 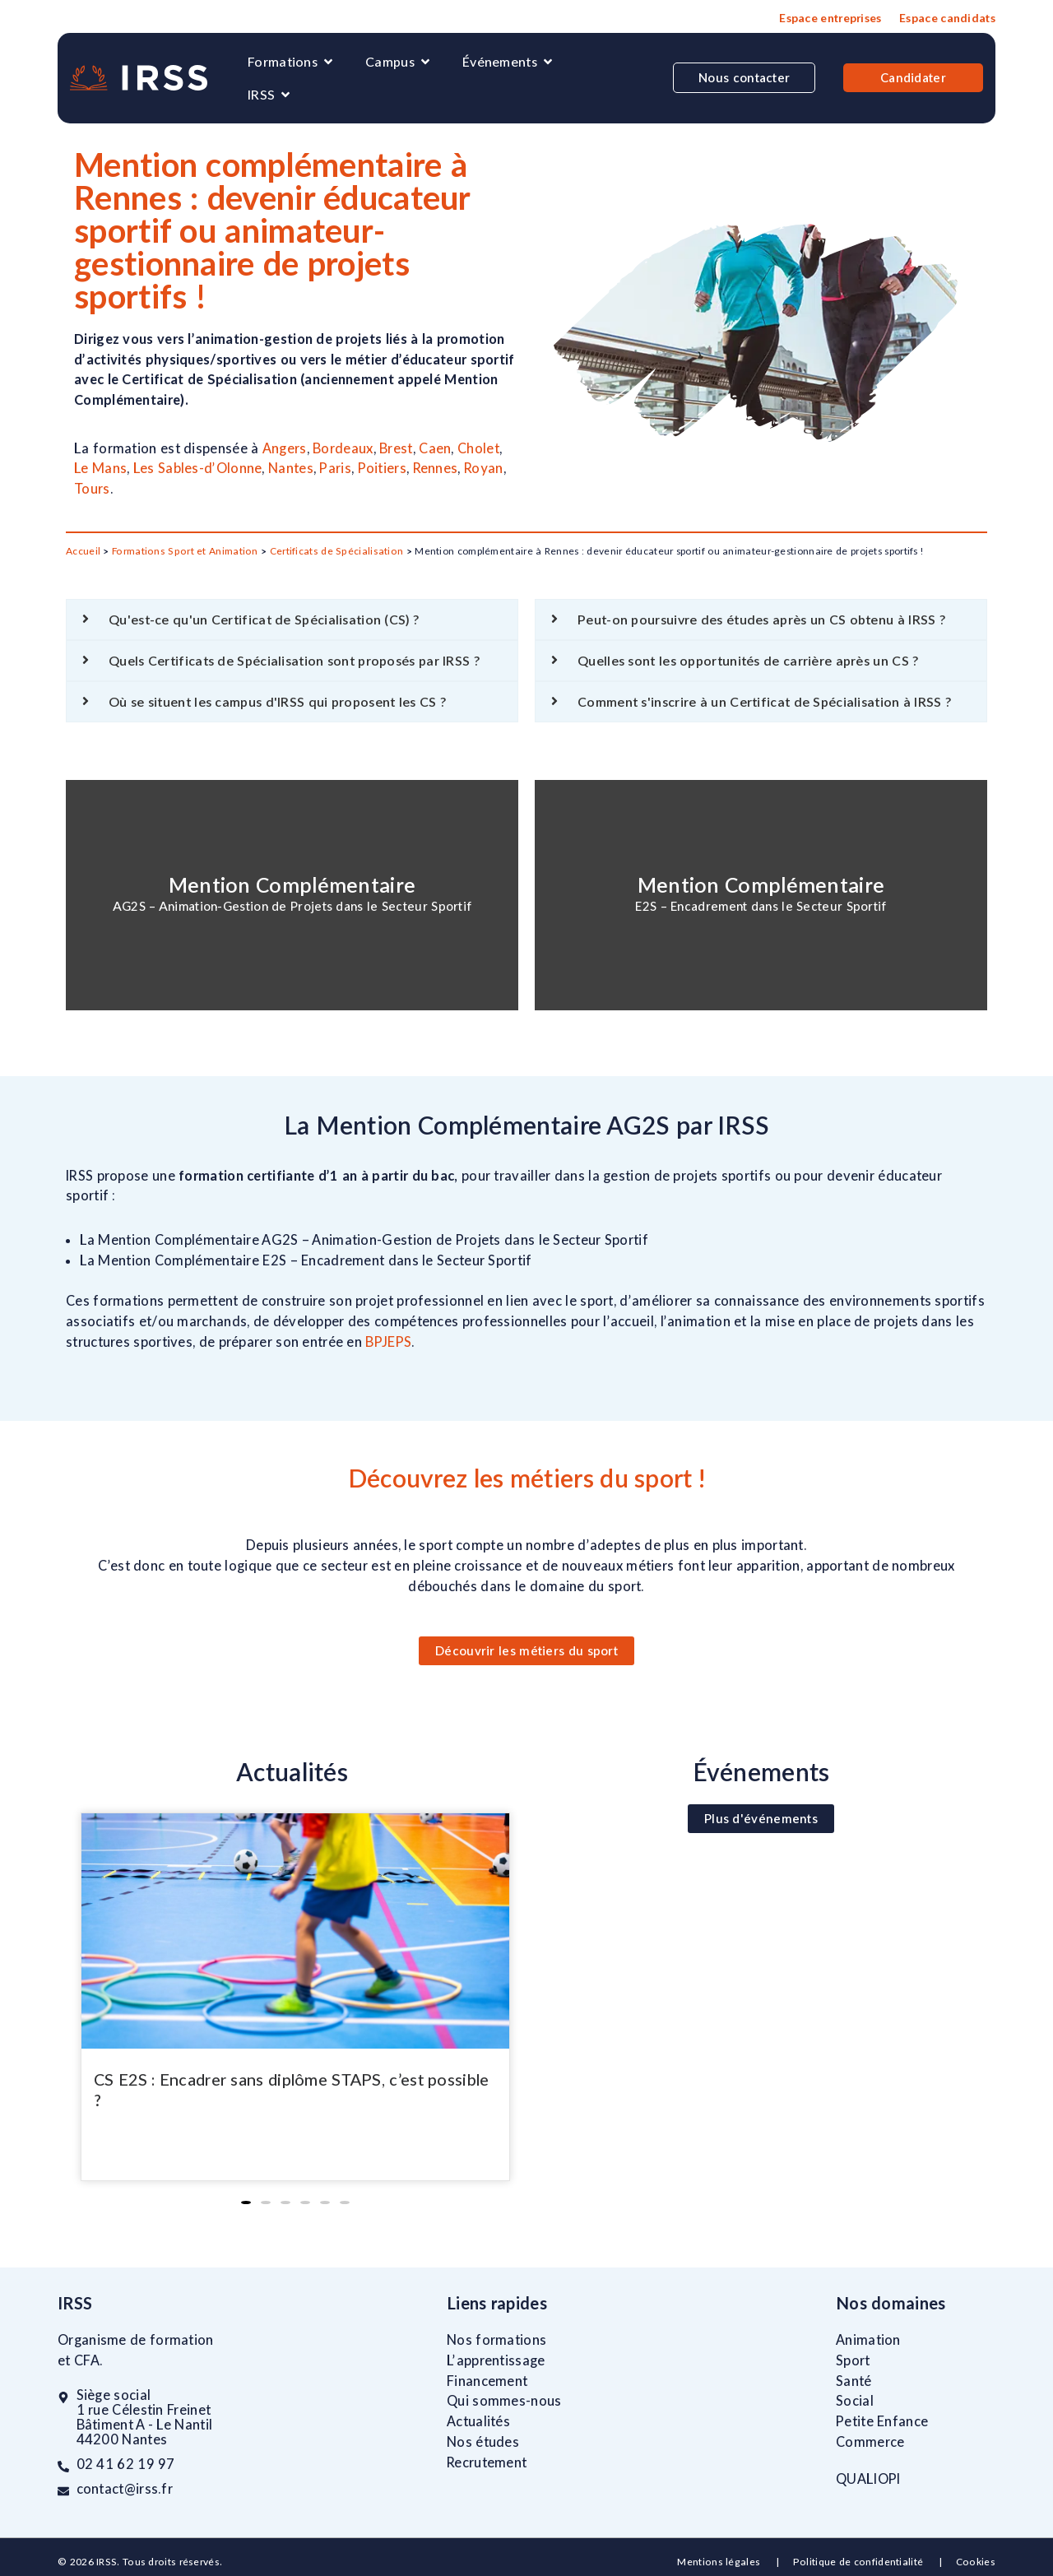 What do you see at coordinates (720, 2562) in the screenshot?
I see `Mentions légales` at bounding box center [720, 2562].